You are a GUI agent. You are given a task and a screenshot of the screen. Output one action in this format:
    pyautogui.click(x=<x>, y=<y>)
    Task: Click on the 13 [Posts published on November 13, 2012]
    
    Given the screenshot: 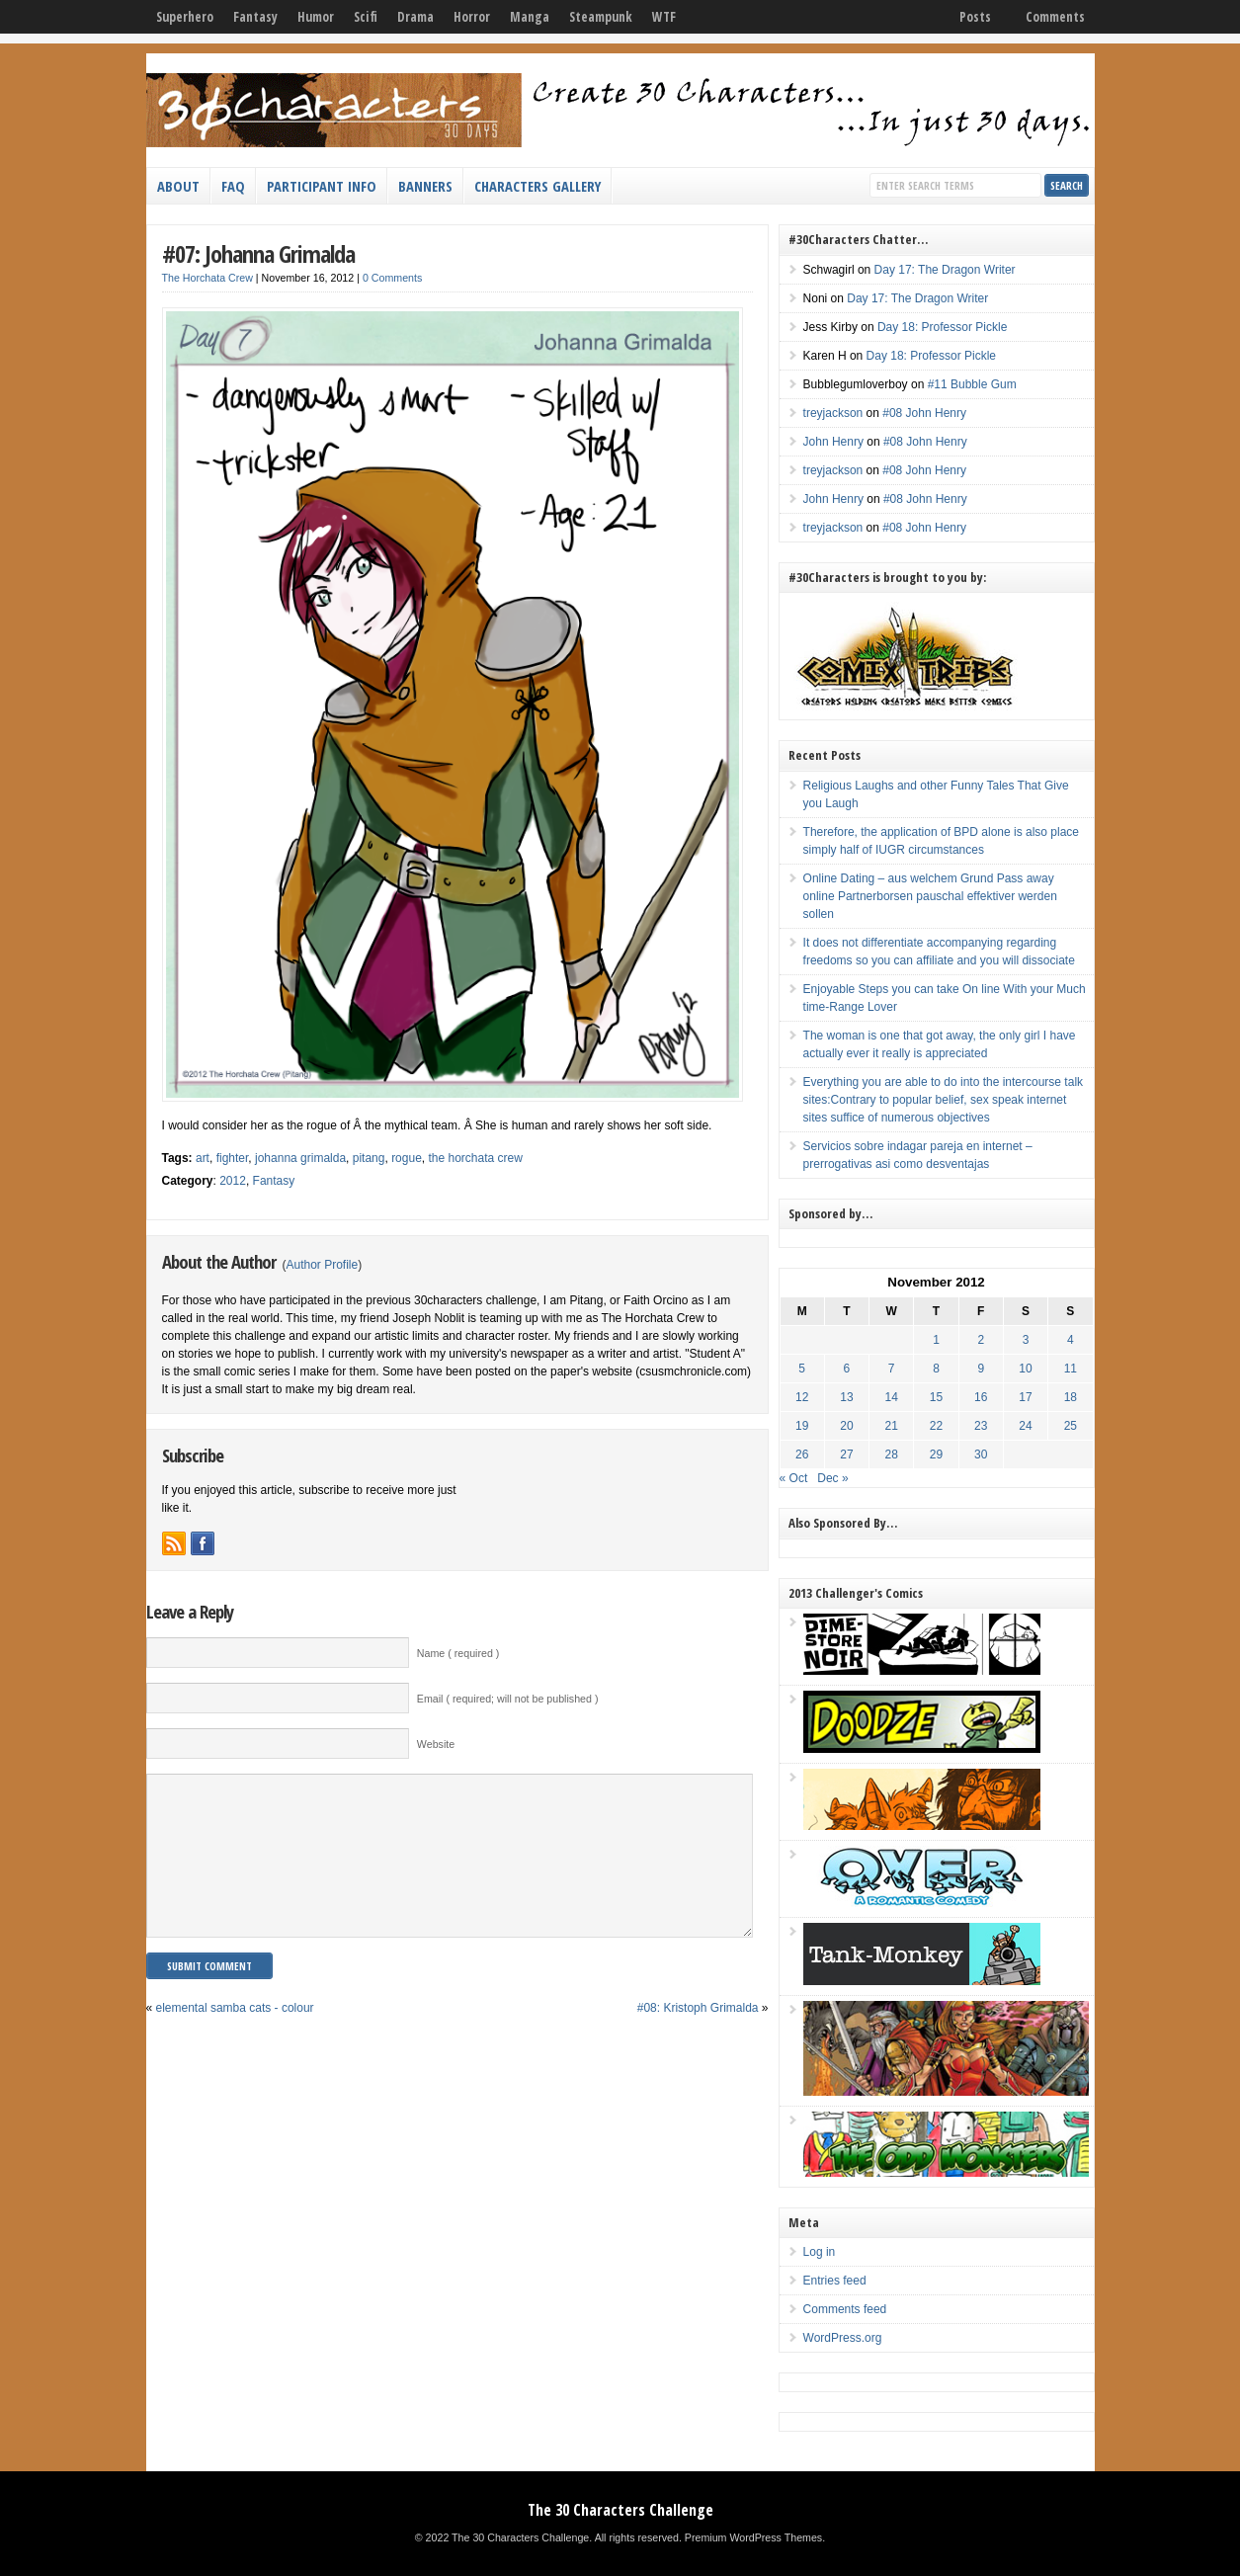 What is the action you would take?
    pyautogui.click(x=846, y=1397)
    